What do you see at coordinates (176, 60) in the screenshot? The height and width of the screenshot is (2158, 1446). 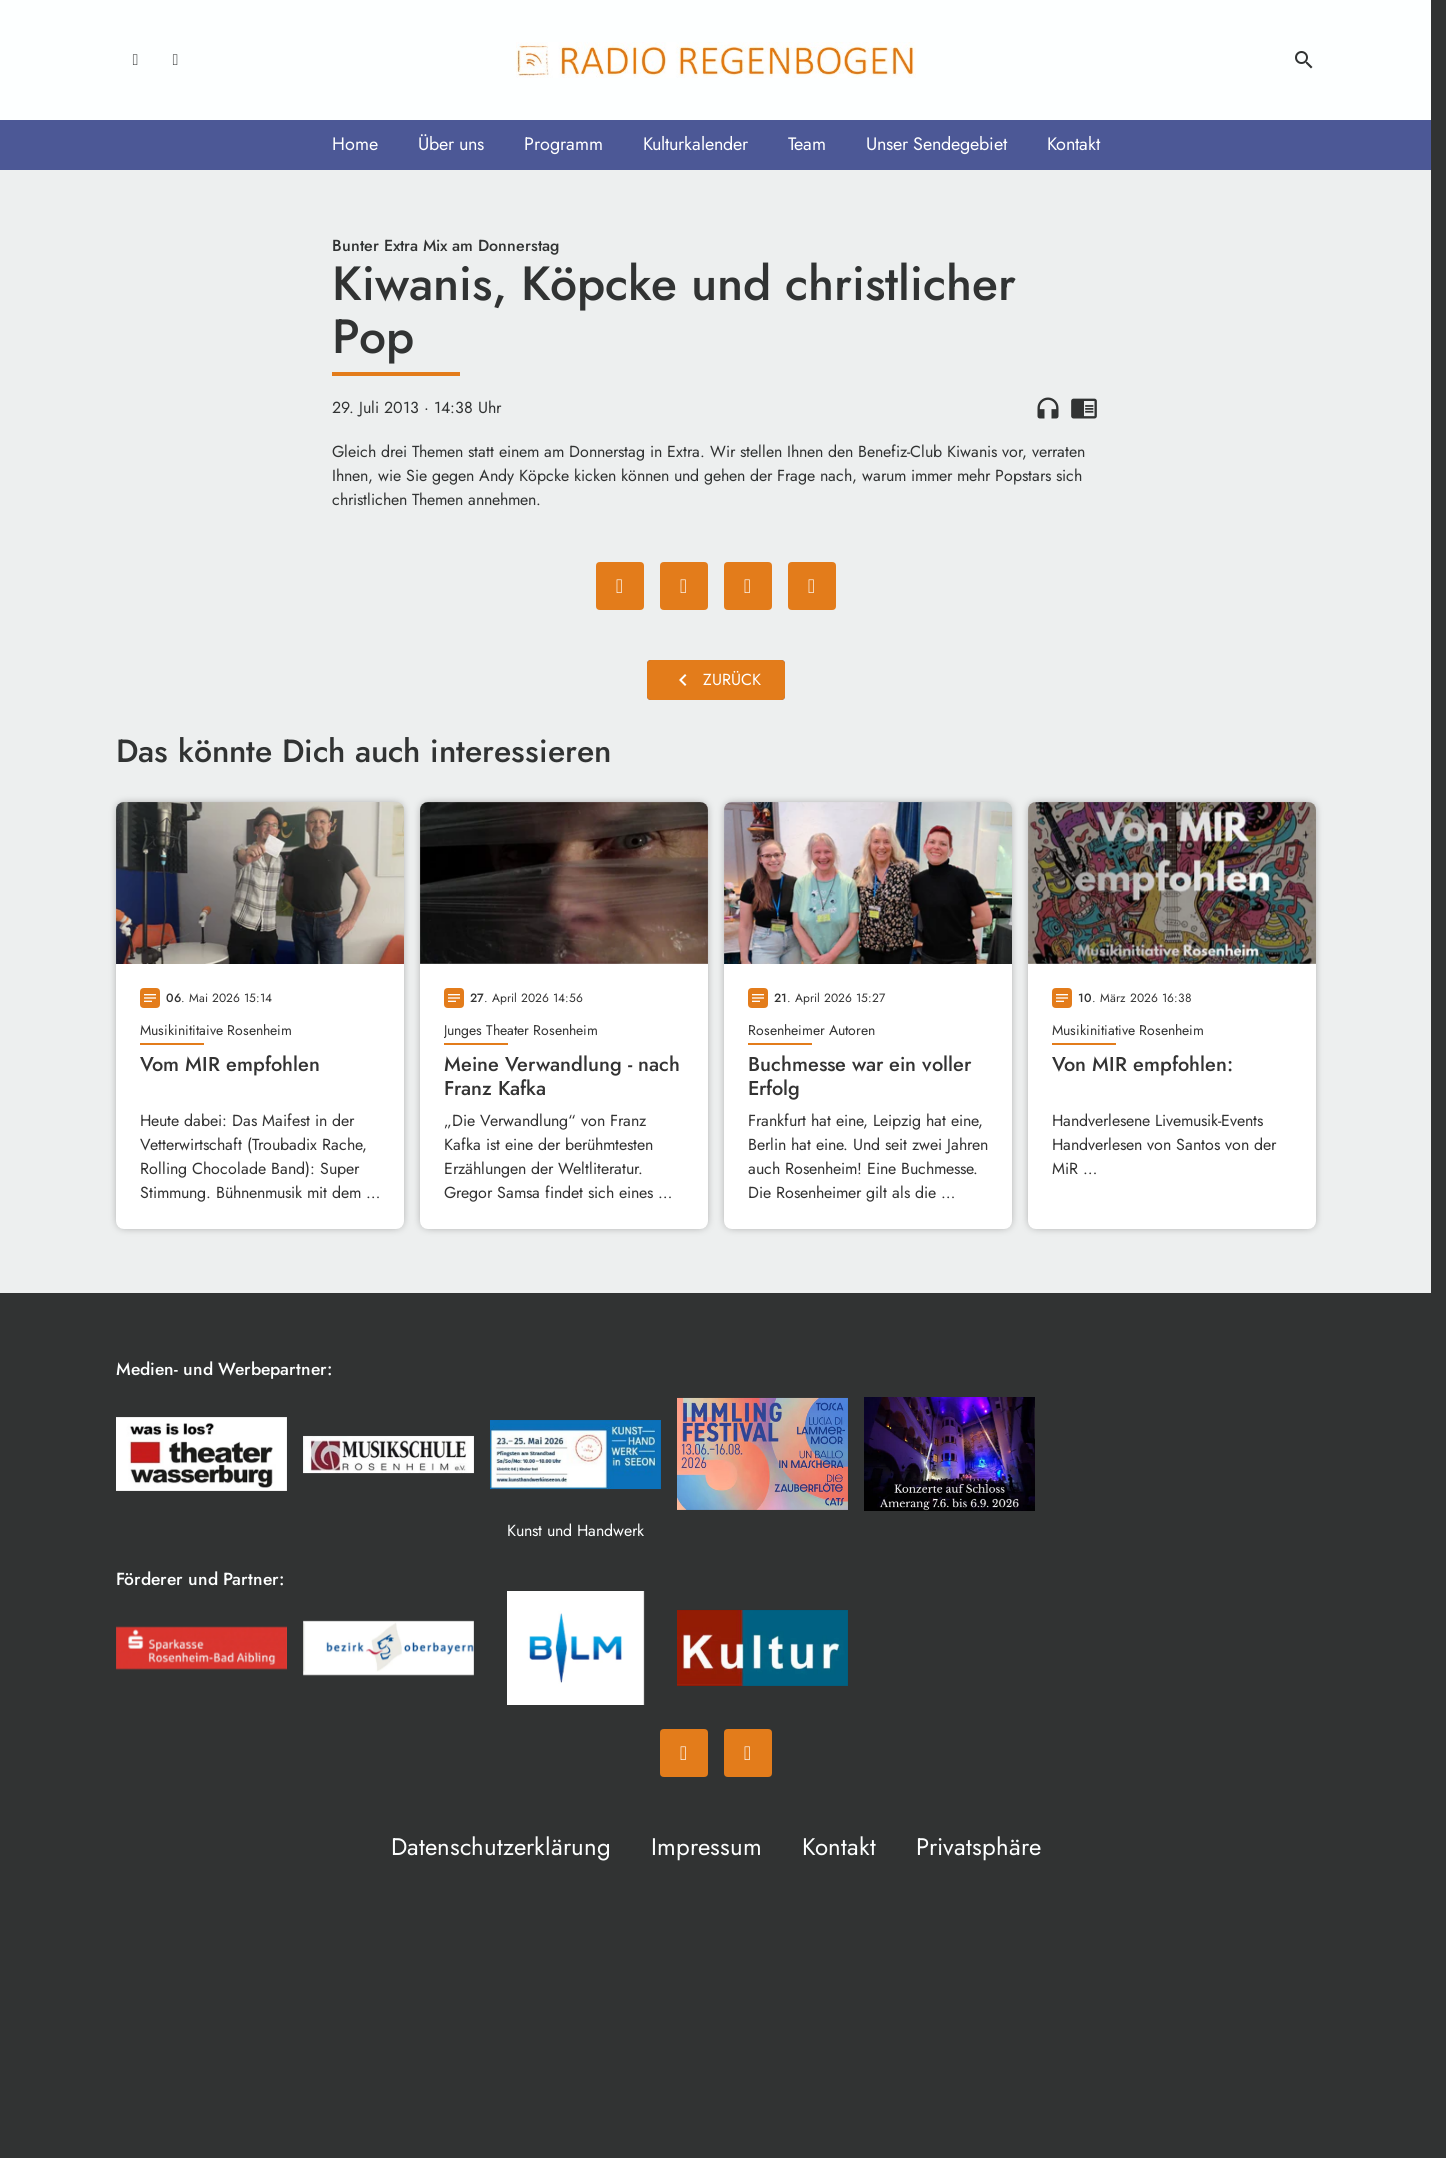 I see `[Instagram]` at bounding box center [176, 60].